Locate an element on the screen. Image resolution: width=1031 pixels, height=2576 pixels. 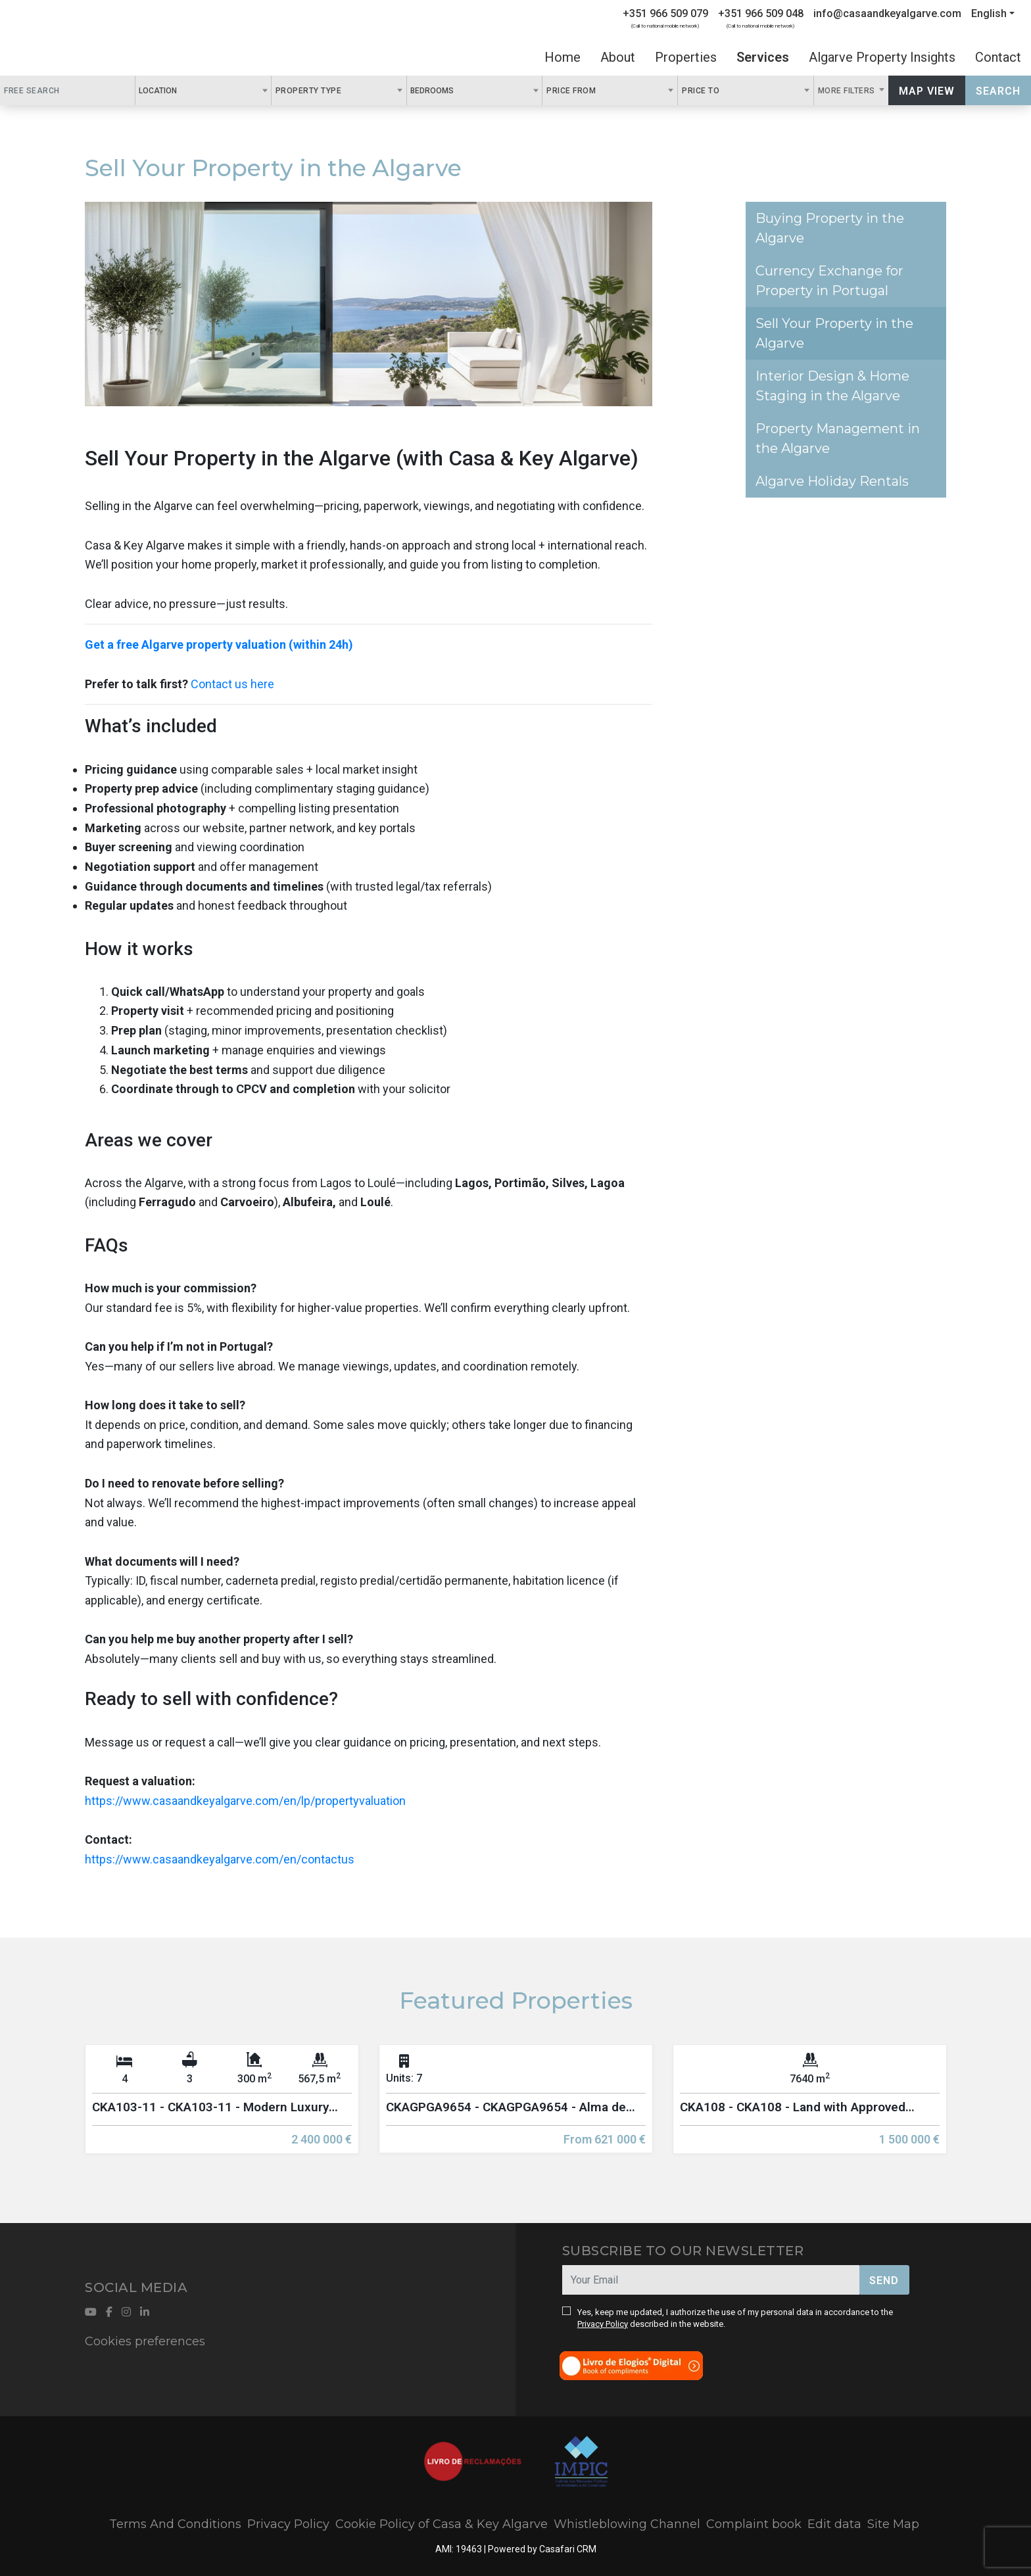
English [button] is located at coordinates (989, 13).